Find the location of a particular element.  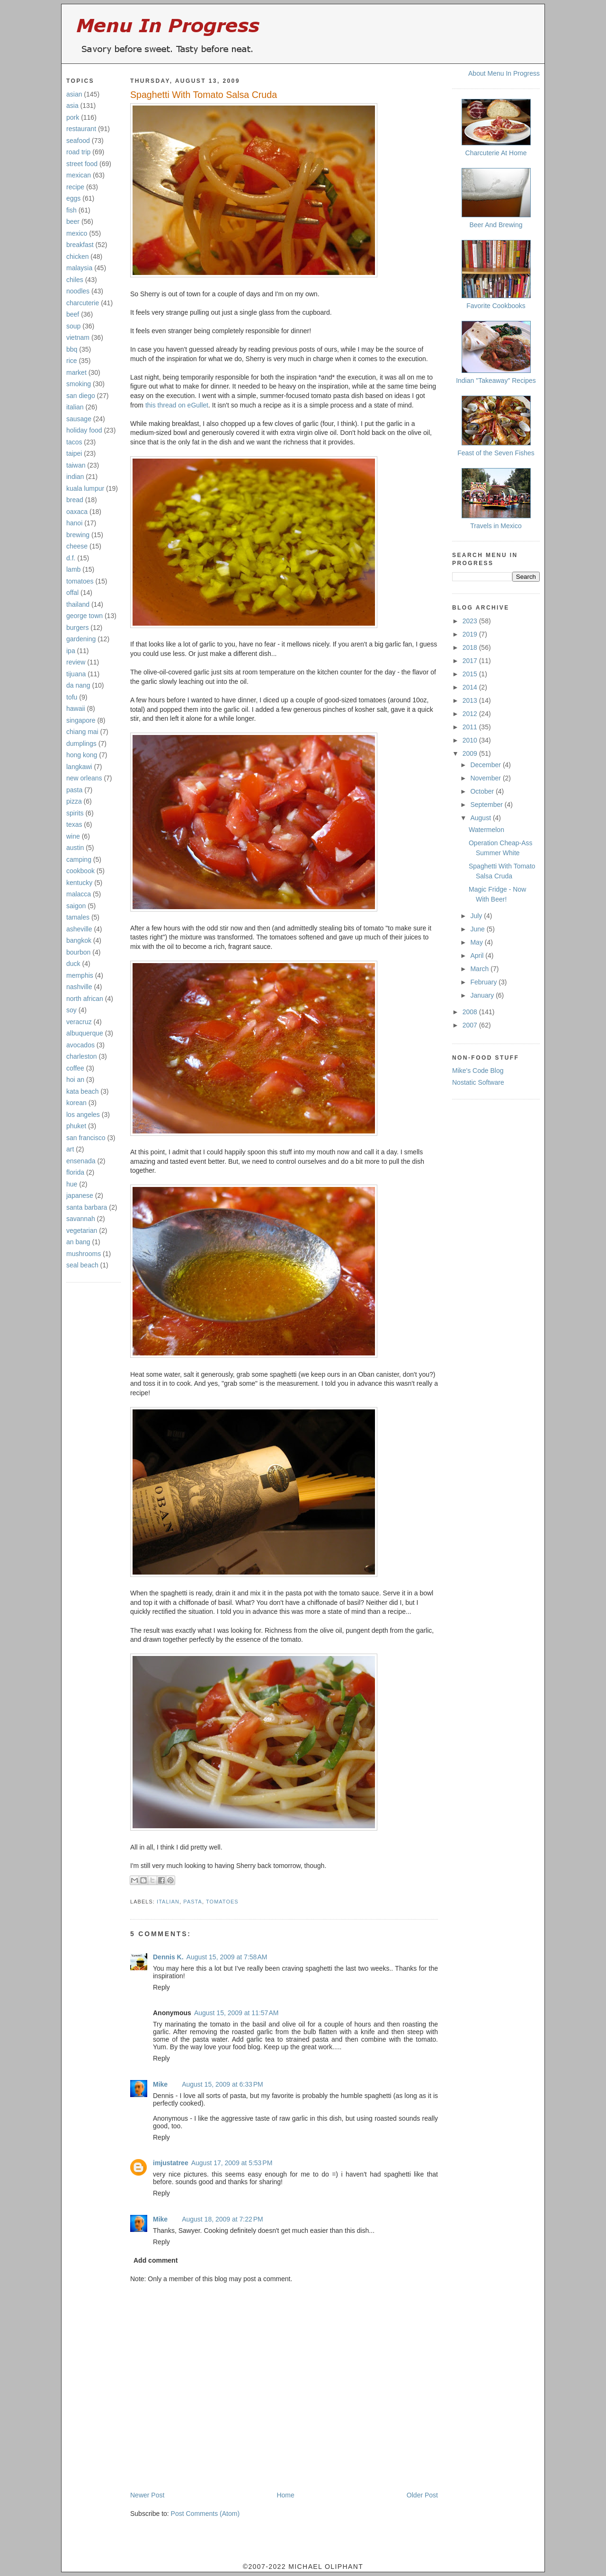

2018 is located at coordinates (471, 647).